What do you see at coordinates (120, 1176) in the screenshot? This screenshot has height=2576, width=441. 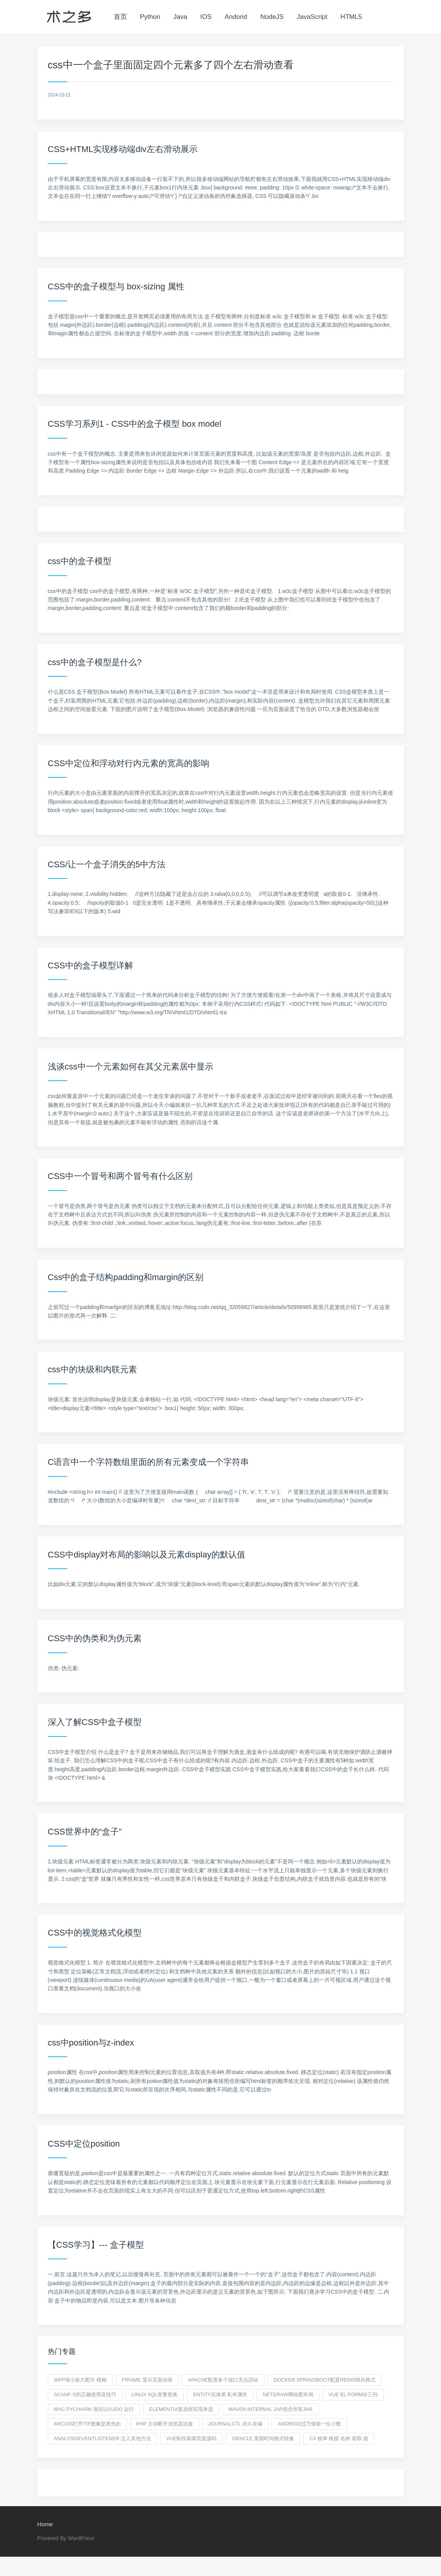 I see `CSS中一个冒号和两个冒号有什么区别` at bounding box center [120, 1176].